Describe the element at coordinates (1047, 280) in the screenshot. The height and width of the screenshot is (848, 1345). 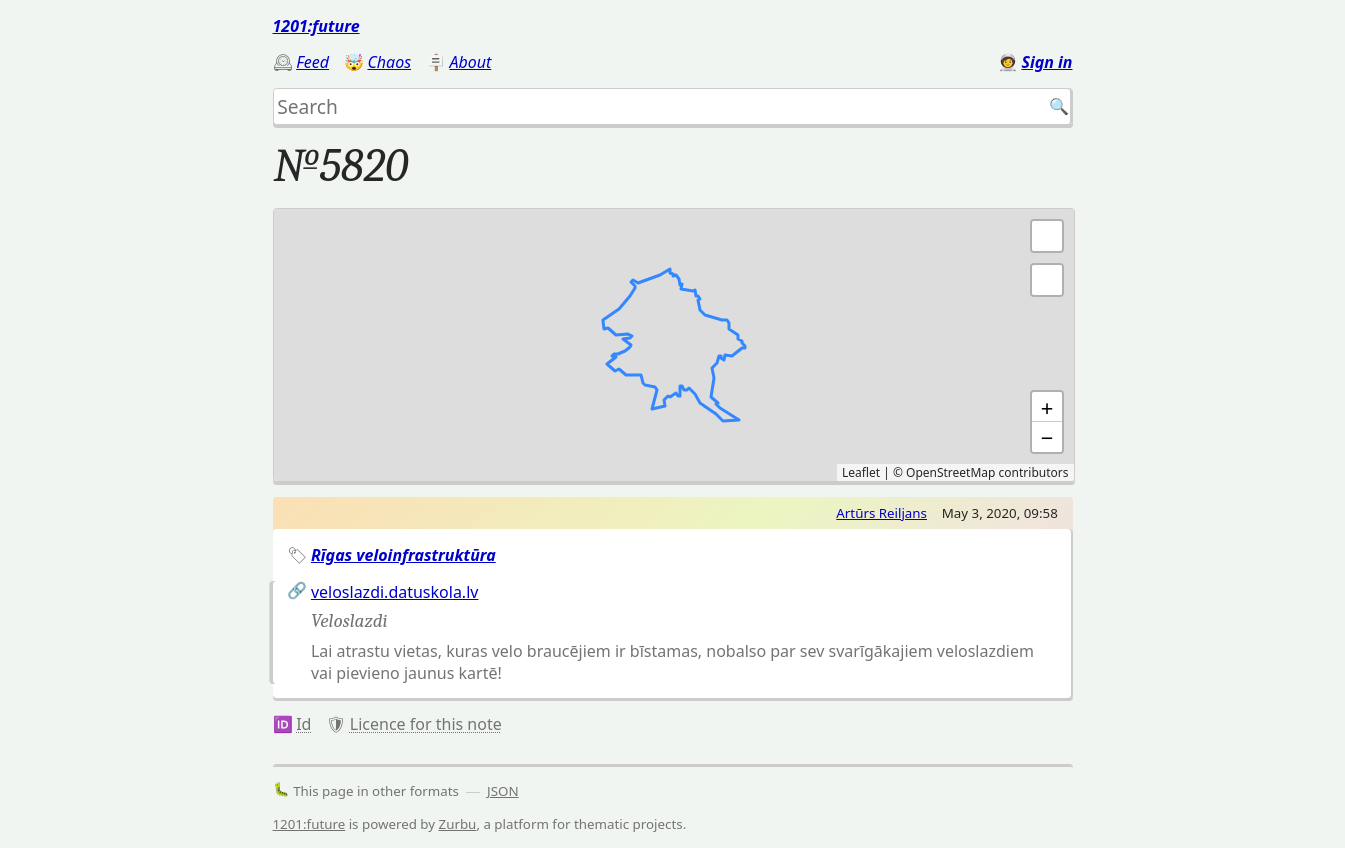
I see `[button]` at that location.